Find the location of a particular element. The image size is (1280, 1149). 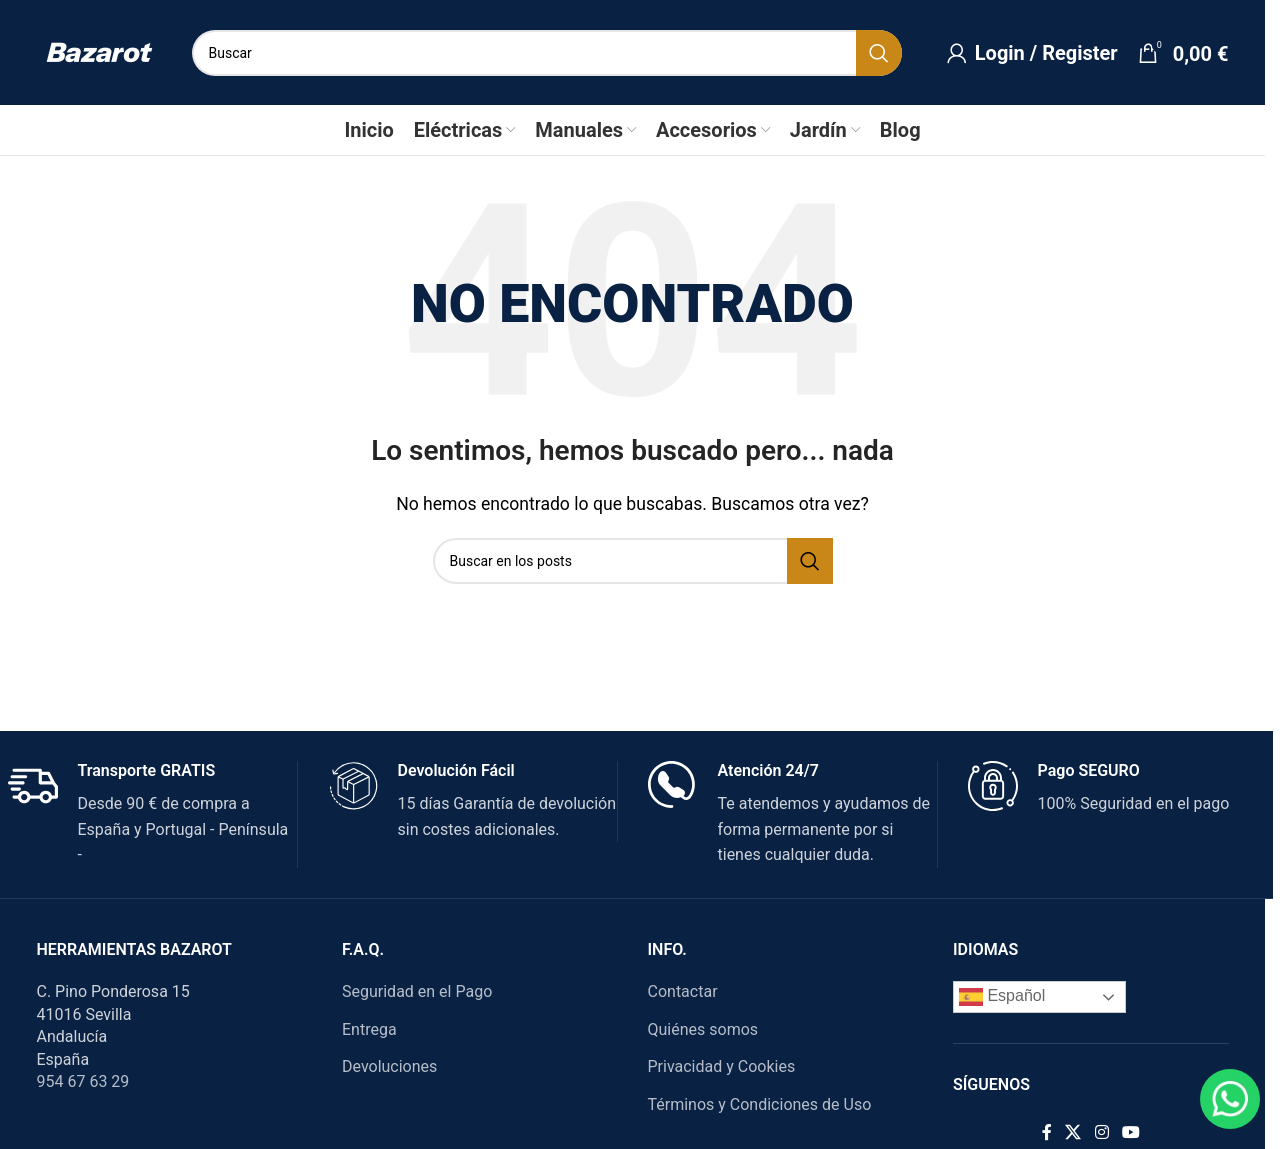

[Instagram social link] is located at coordinates (1109, 1132).